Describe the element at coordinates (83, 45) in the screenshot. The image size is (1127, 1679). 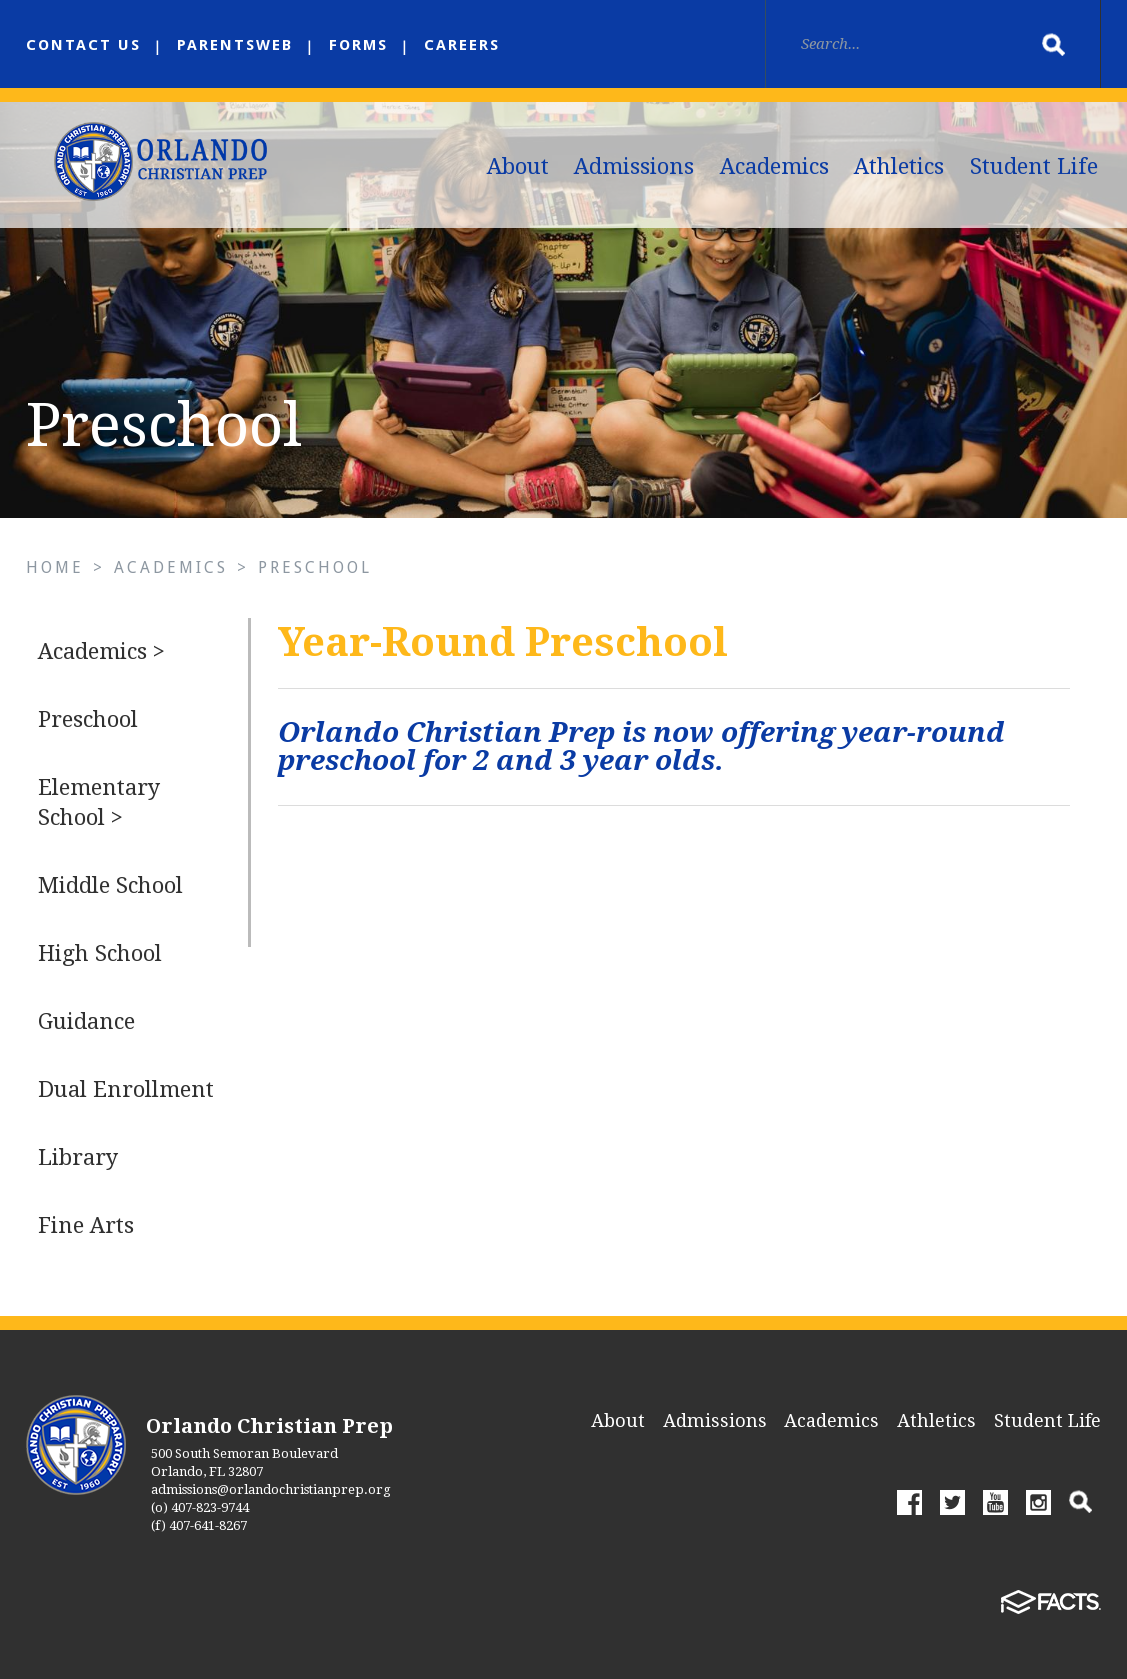
I see `Contact us` at that location.